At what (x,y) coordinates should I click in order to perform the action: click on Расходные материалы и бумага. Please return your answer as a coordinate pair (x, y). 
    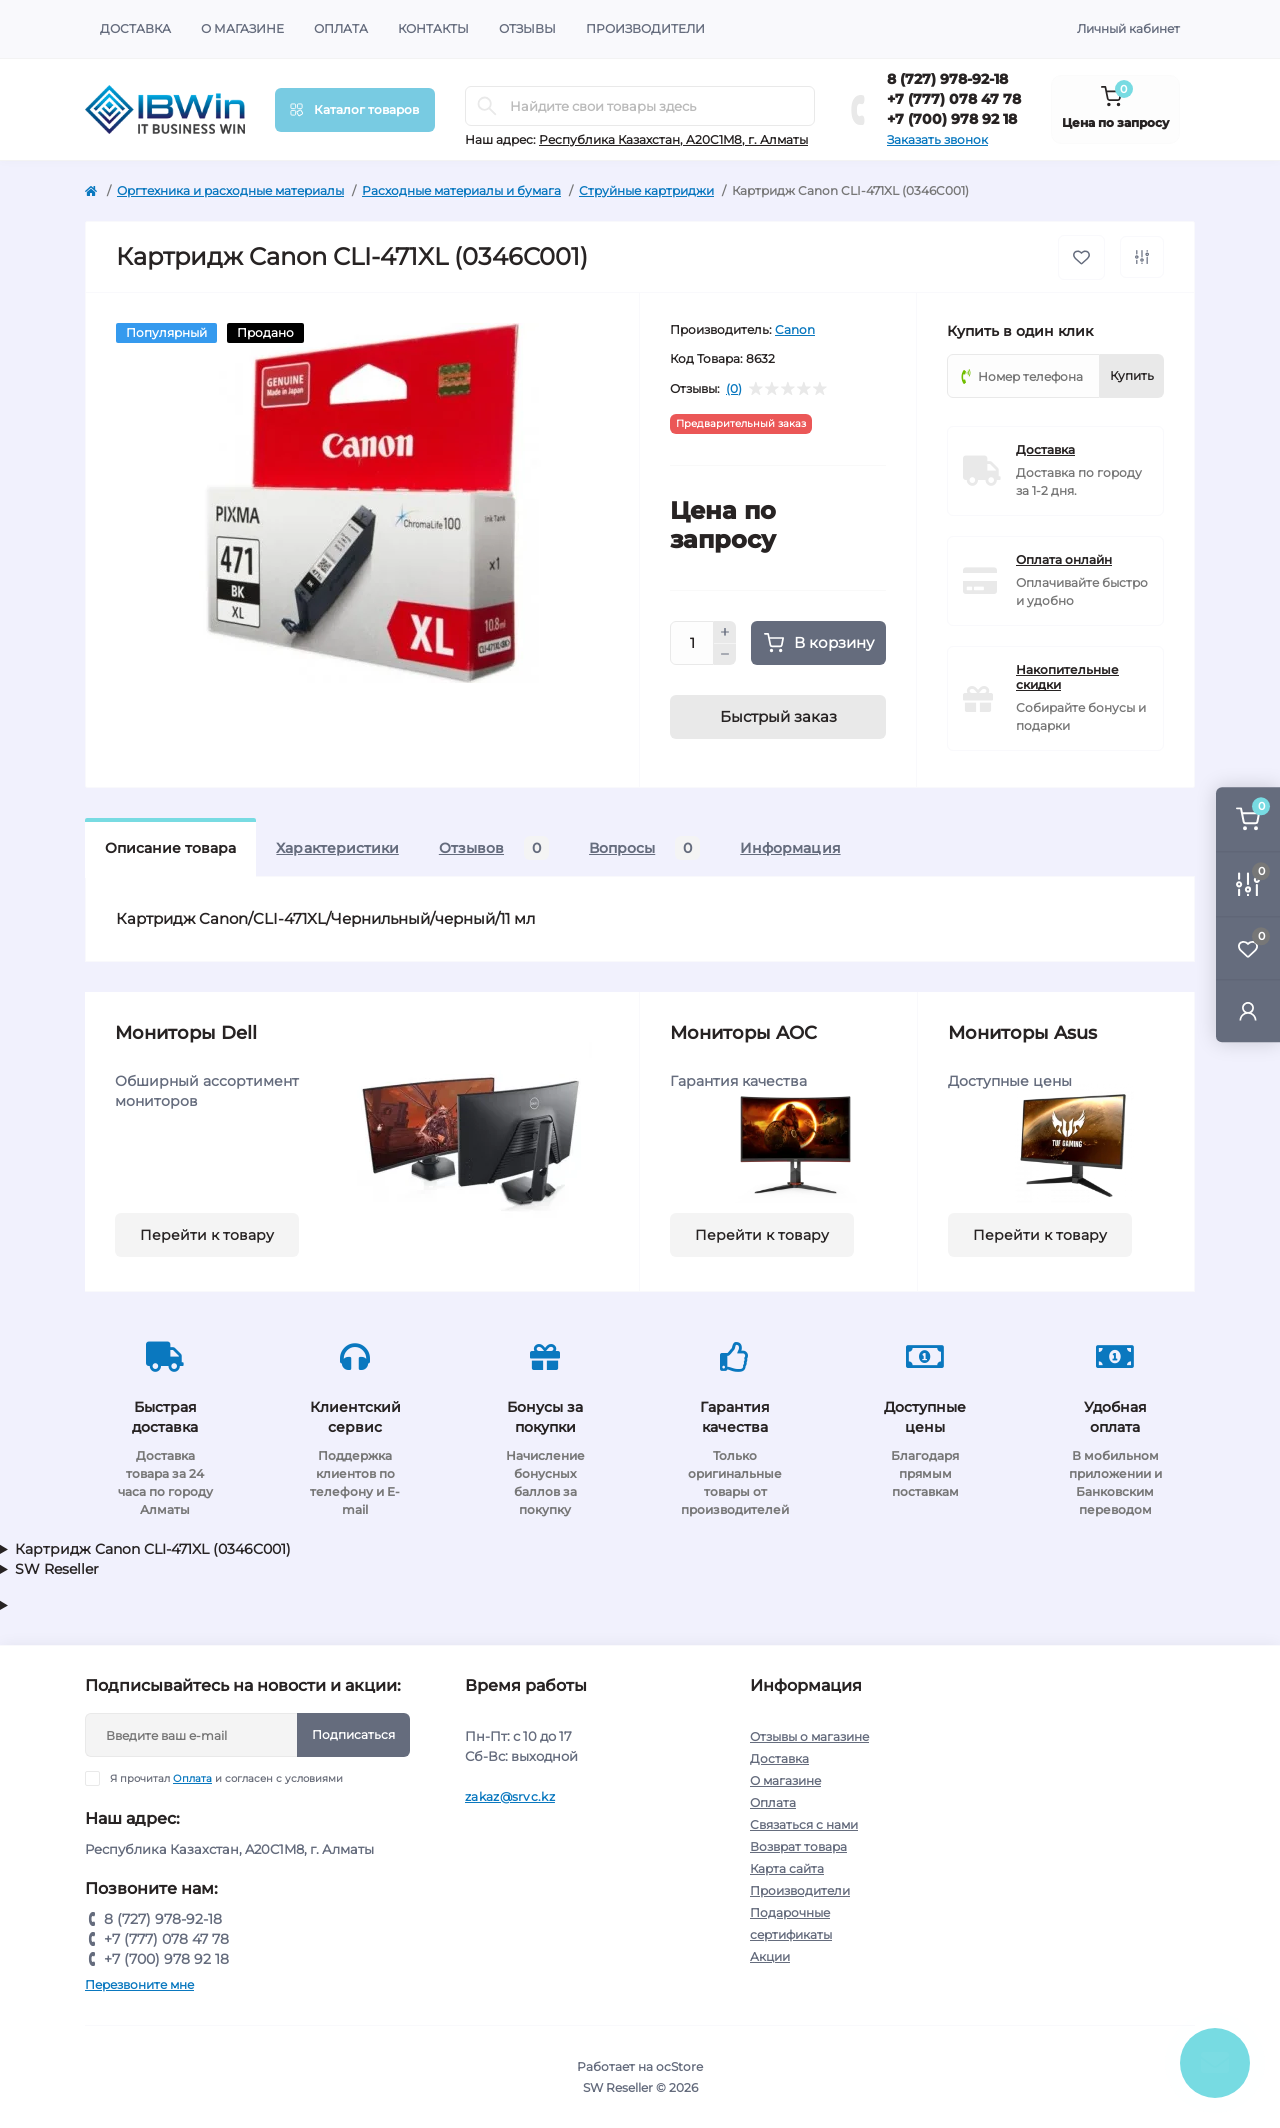
    Looking at the image, I should click on (461, 190).